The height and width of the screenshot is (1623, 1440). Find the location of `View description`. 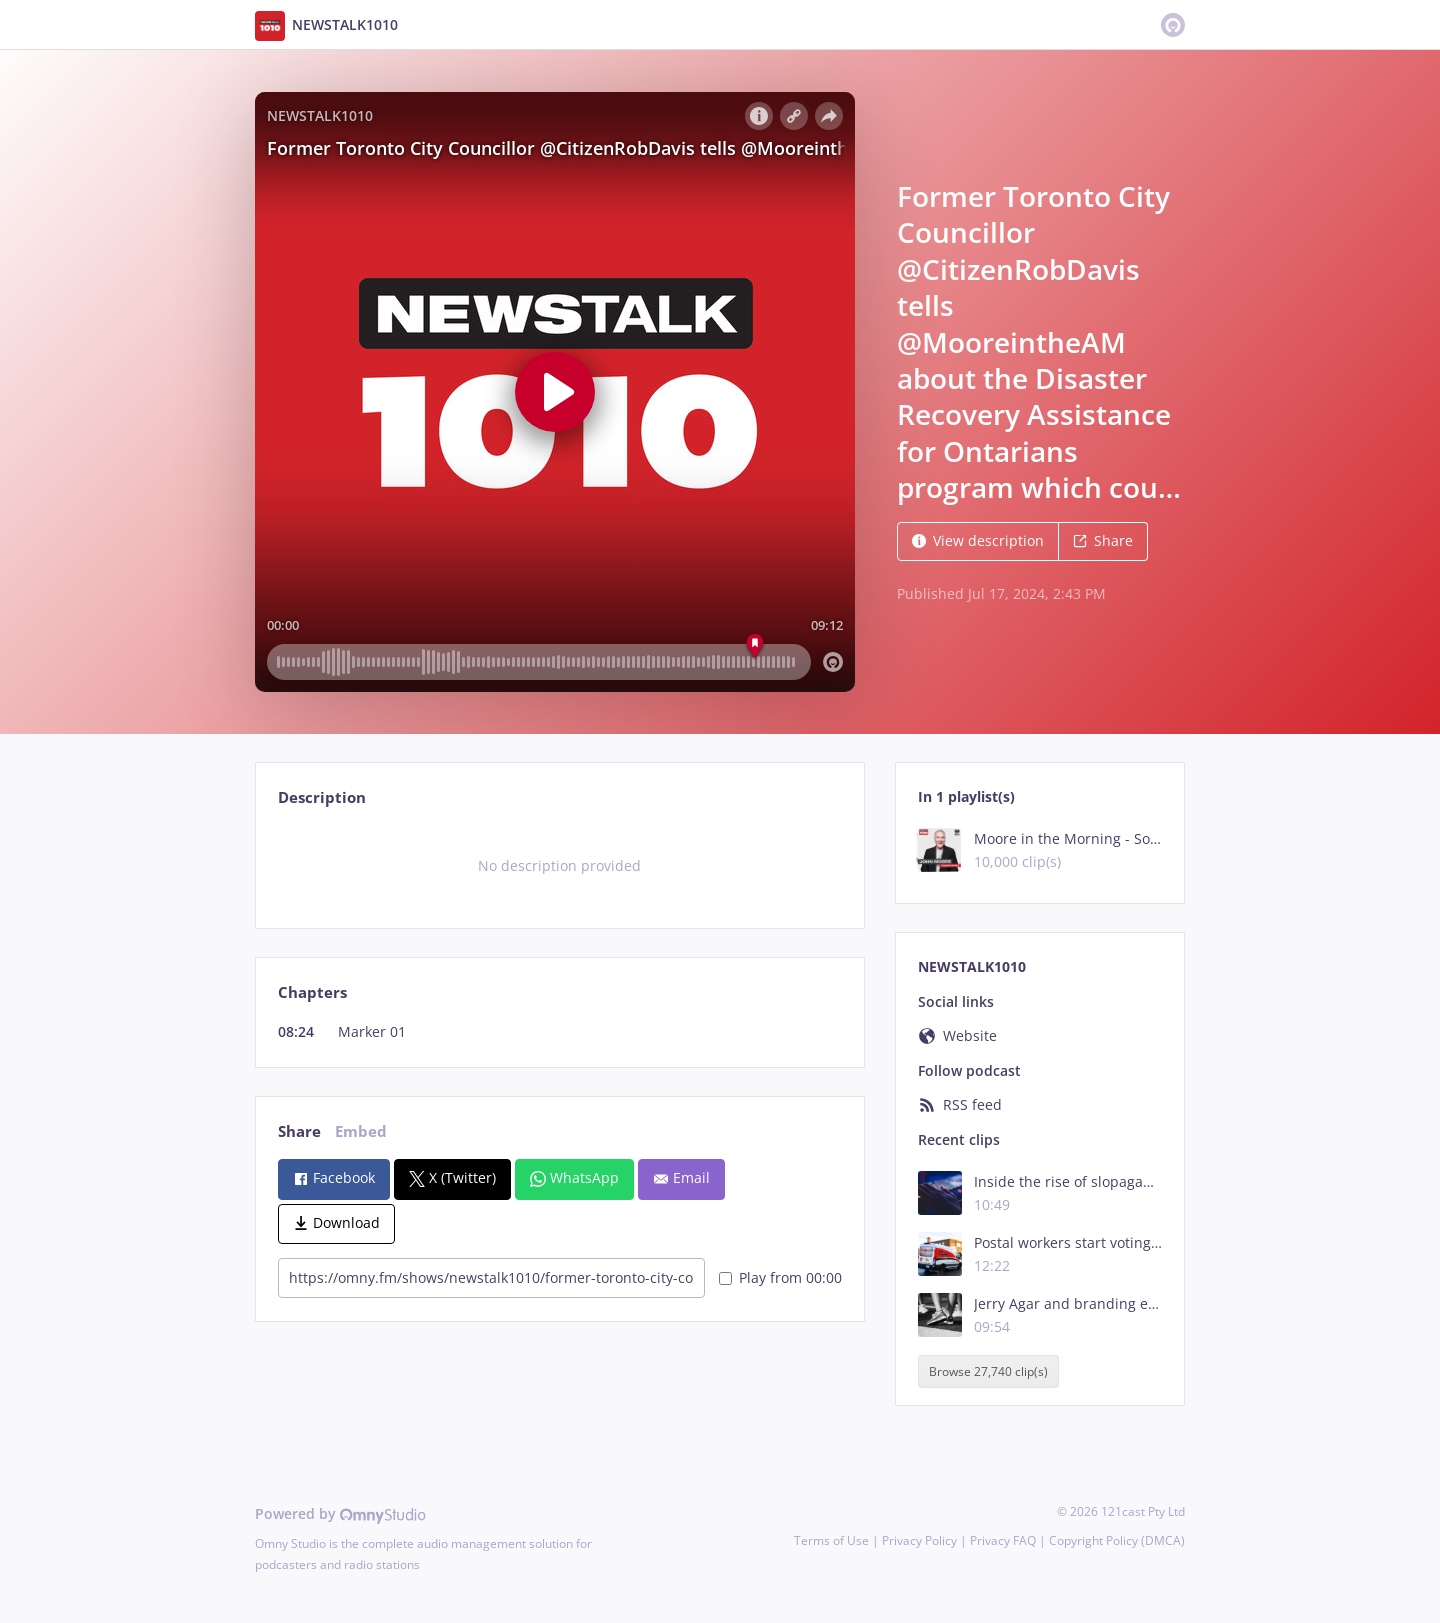

View description is located at coordinates (978, 540).